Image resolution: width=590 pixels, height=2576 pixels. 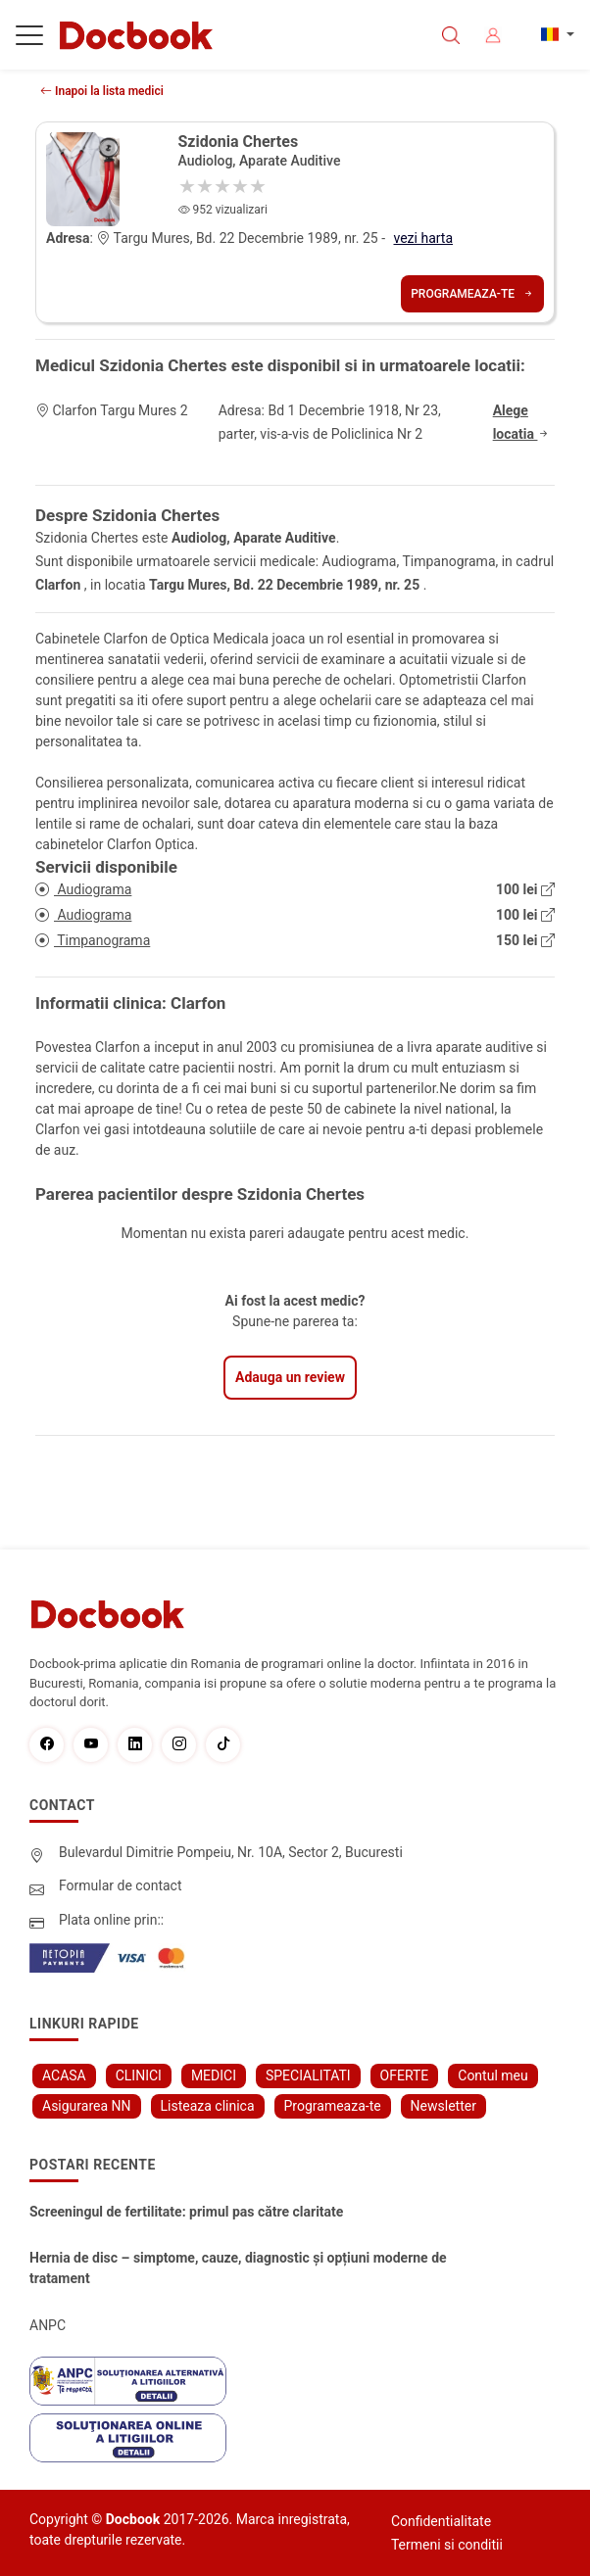 What do you see at coordinates (102, 91) in the screenshot?
I see `Inapoi la lista medici` at bounding box center [102, 91].